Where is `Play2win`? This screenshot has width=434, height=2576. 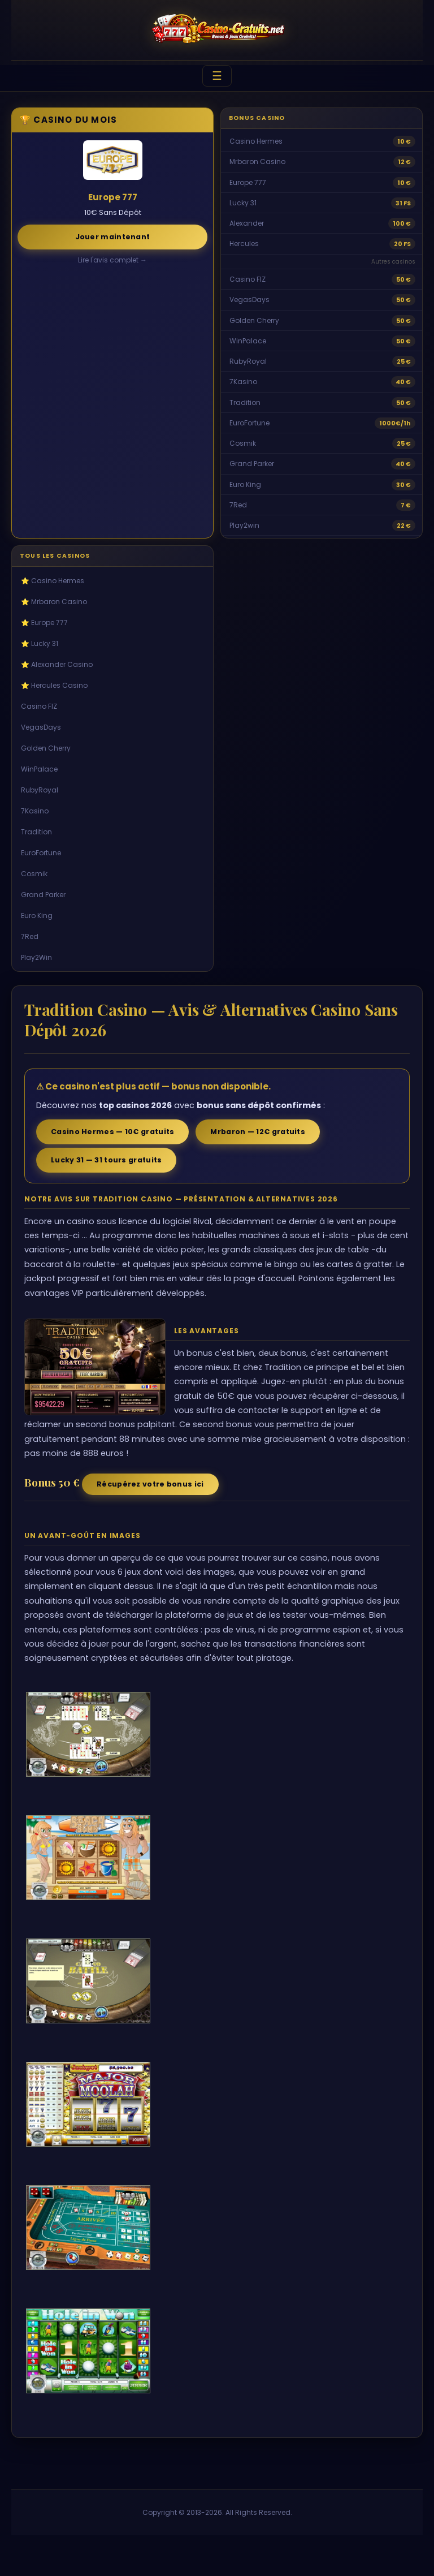 Play2win is located at coordinates (244, 525).